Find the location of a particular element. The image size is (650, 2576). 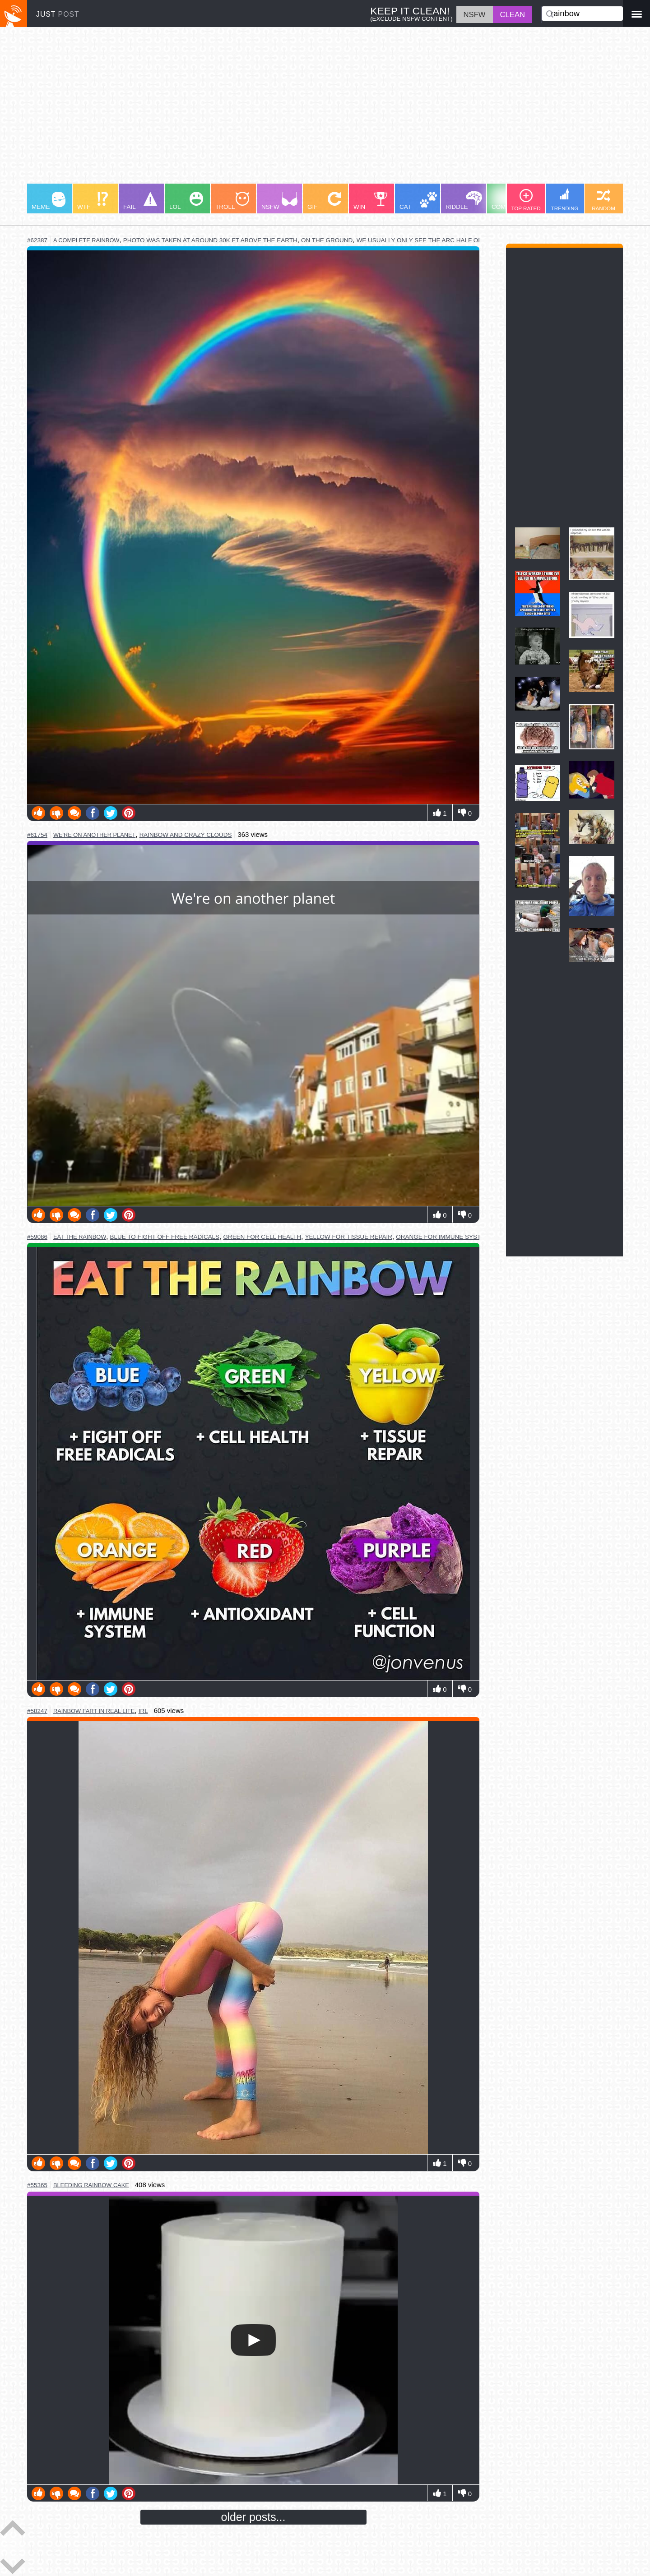

eat the rainbow is located at coordinates (79, 1236).